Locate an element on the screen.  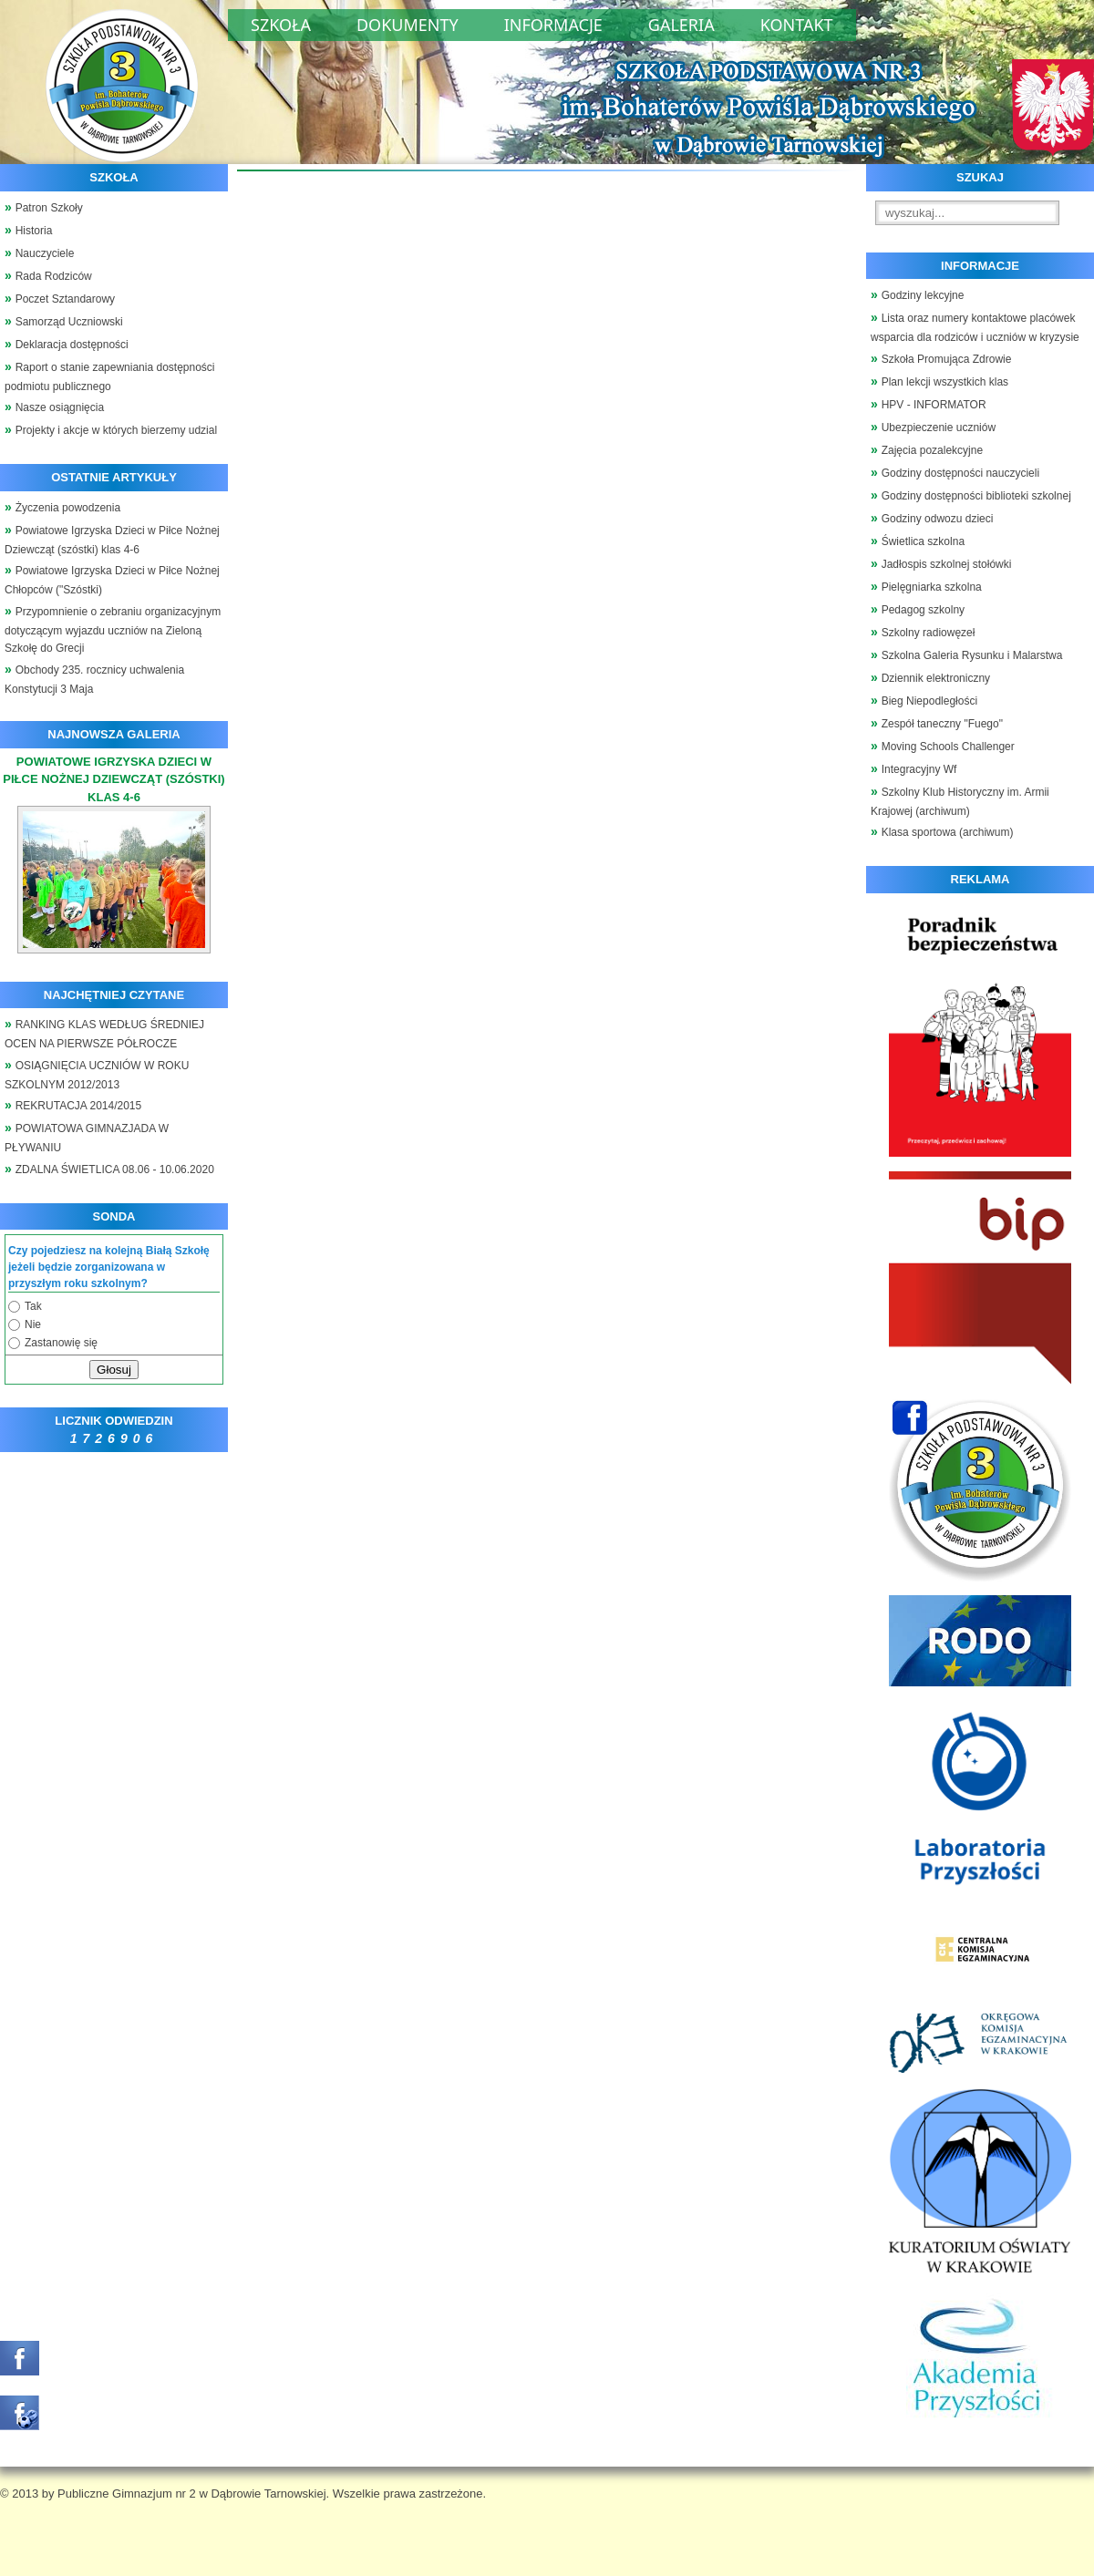
Szkoła Promująca Zdrowie is located at coordinates (947, 359).